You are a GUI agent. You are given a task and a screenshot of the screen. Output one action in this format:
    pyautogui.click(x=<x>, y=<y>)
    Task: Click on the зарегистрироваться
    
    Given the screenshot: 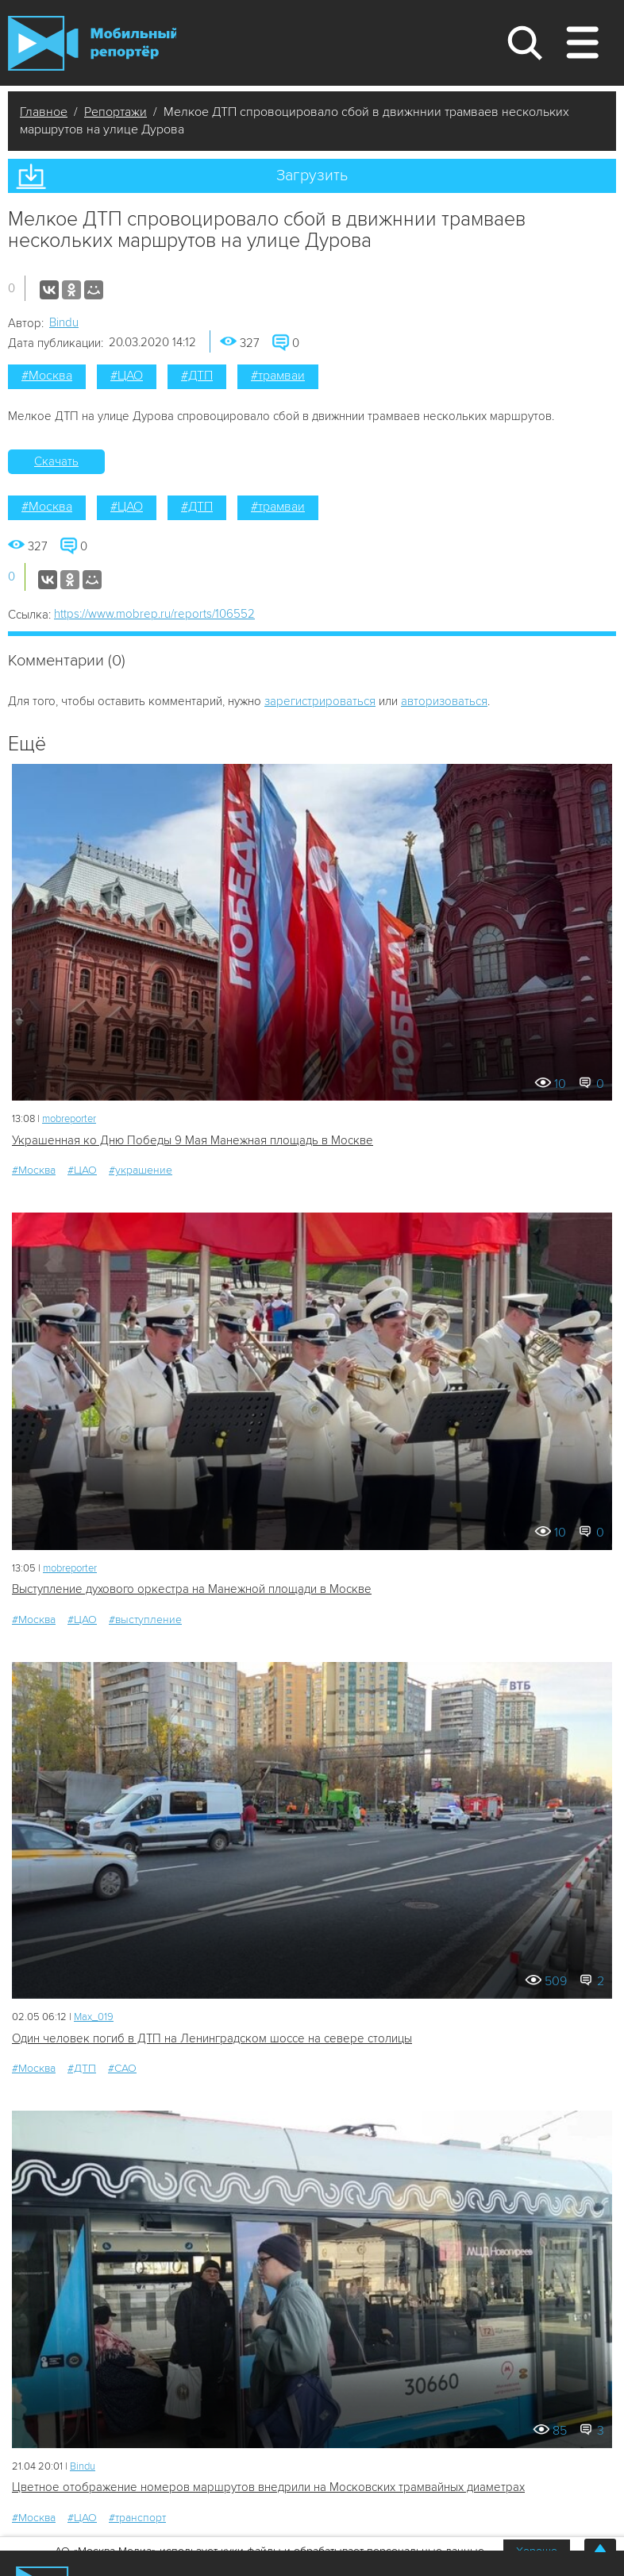 What is the action you would take?
    pyautogui.click(x=320, y=701)
    